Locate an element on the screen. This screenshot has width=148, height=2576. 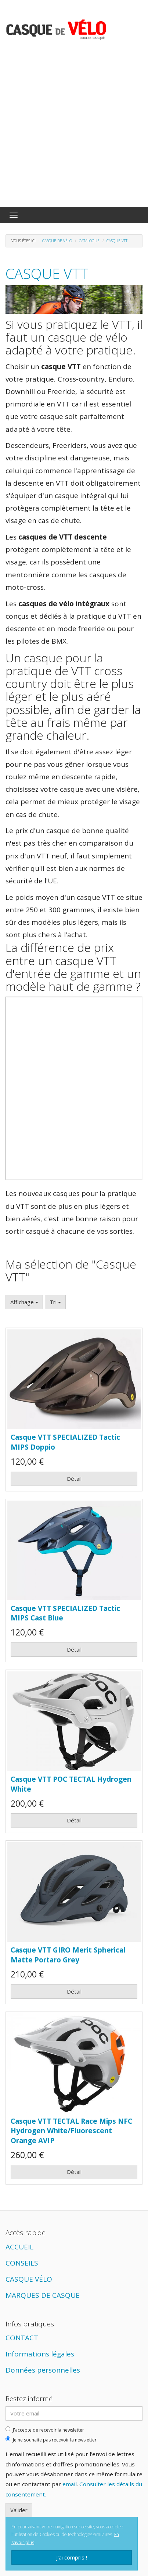
Tri is located at coordinates (55, 1302).